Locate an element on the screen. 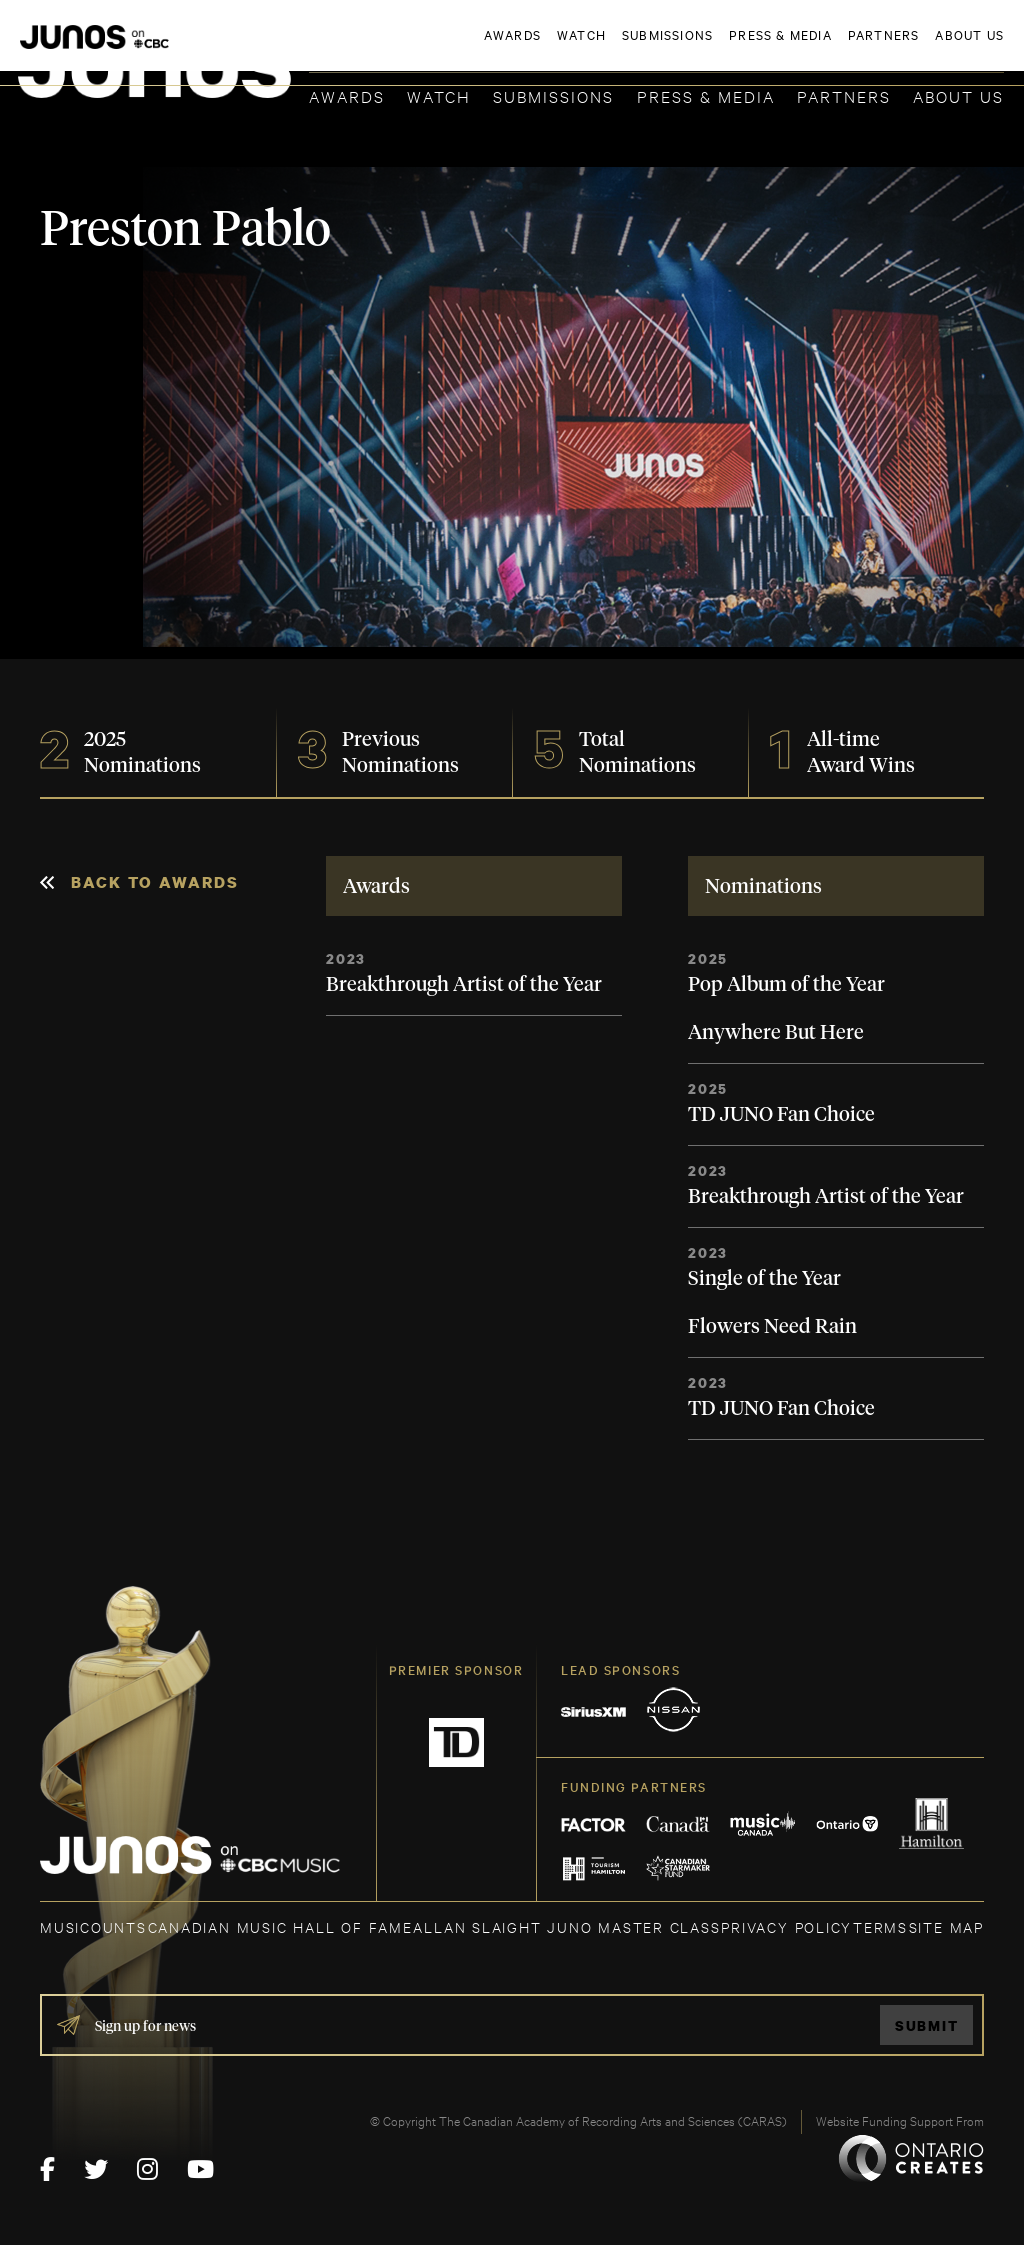  Submit is located at coordinates (927, 2025).